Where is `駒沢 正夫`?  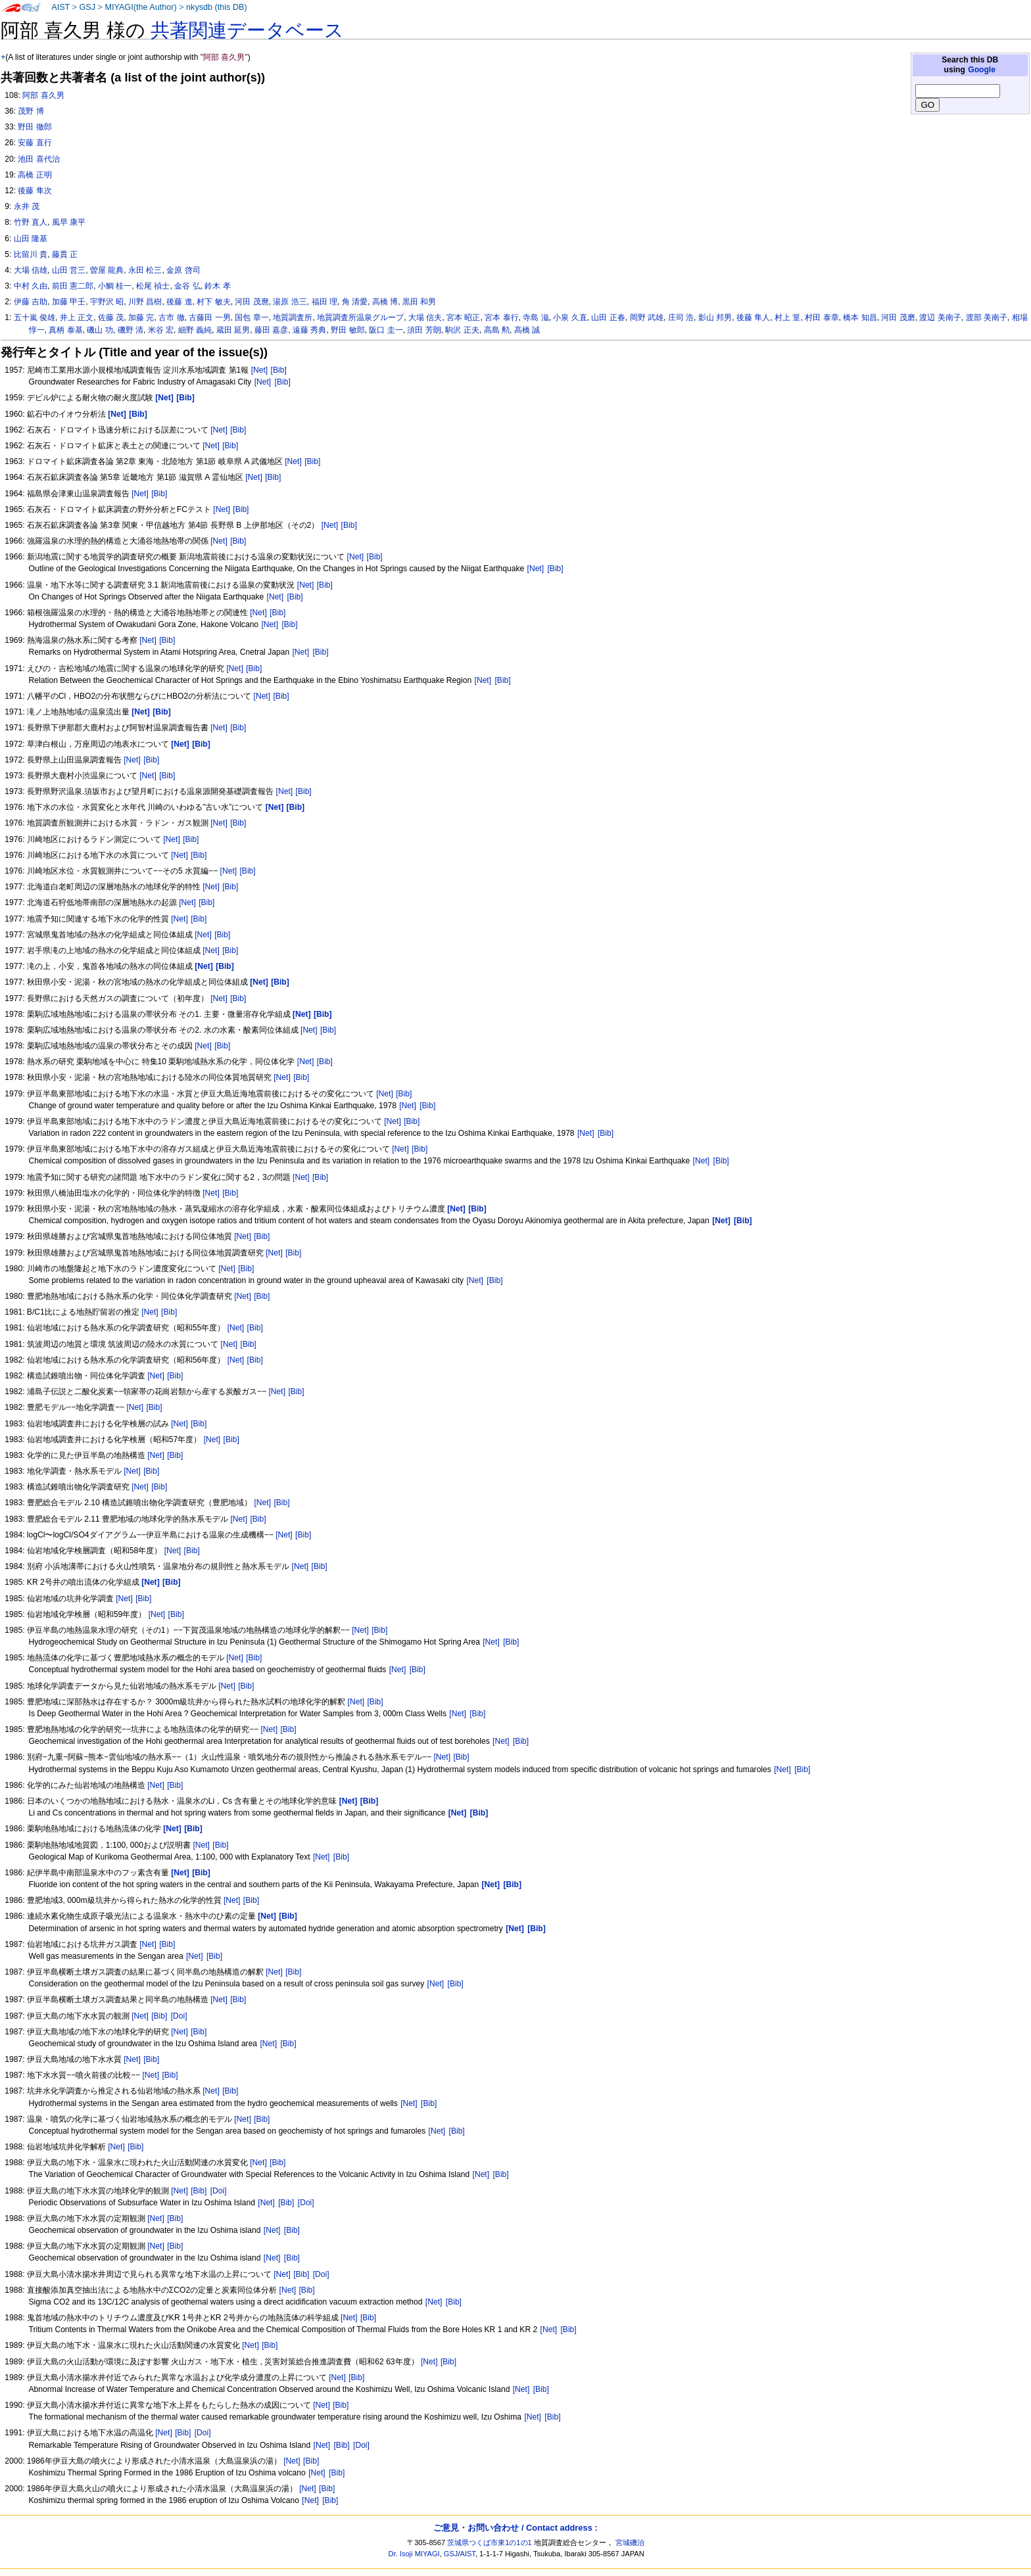 駒沢 正夫 is located at coordinates (462, 330).